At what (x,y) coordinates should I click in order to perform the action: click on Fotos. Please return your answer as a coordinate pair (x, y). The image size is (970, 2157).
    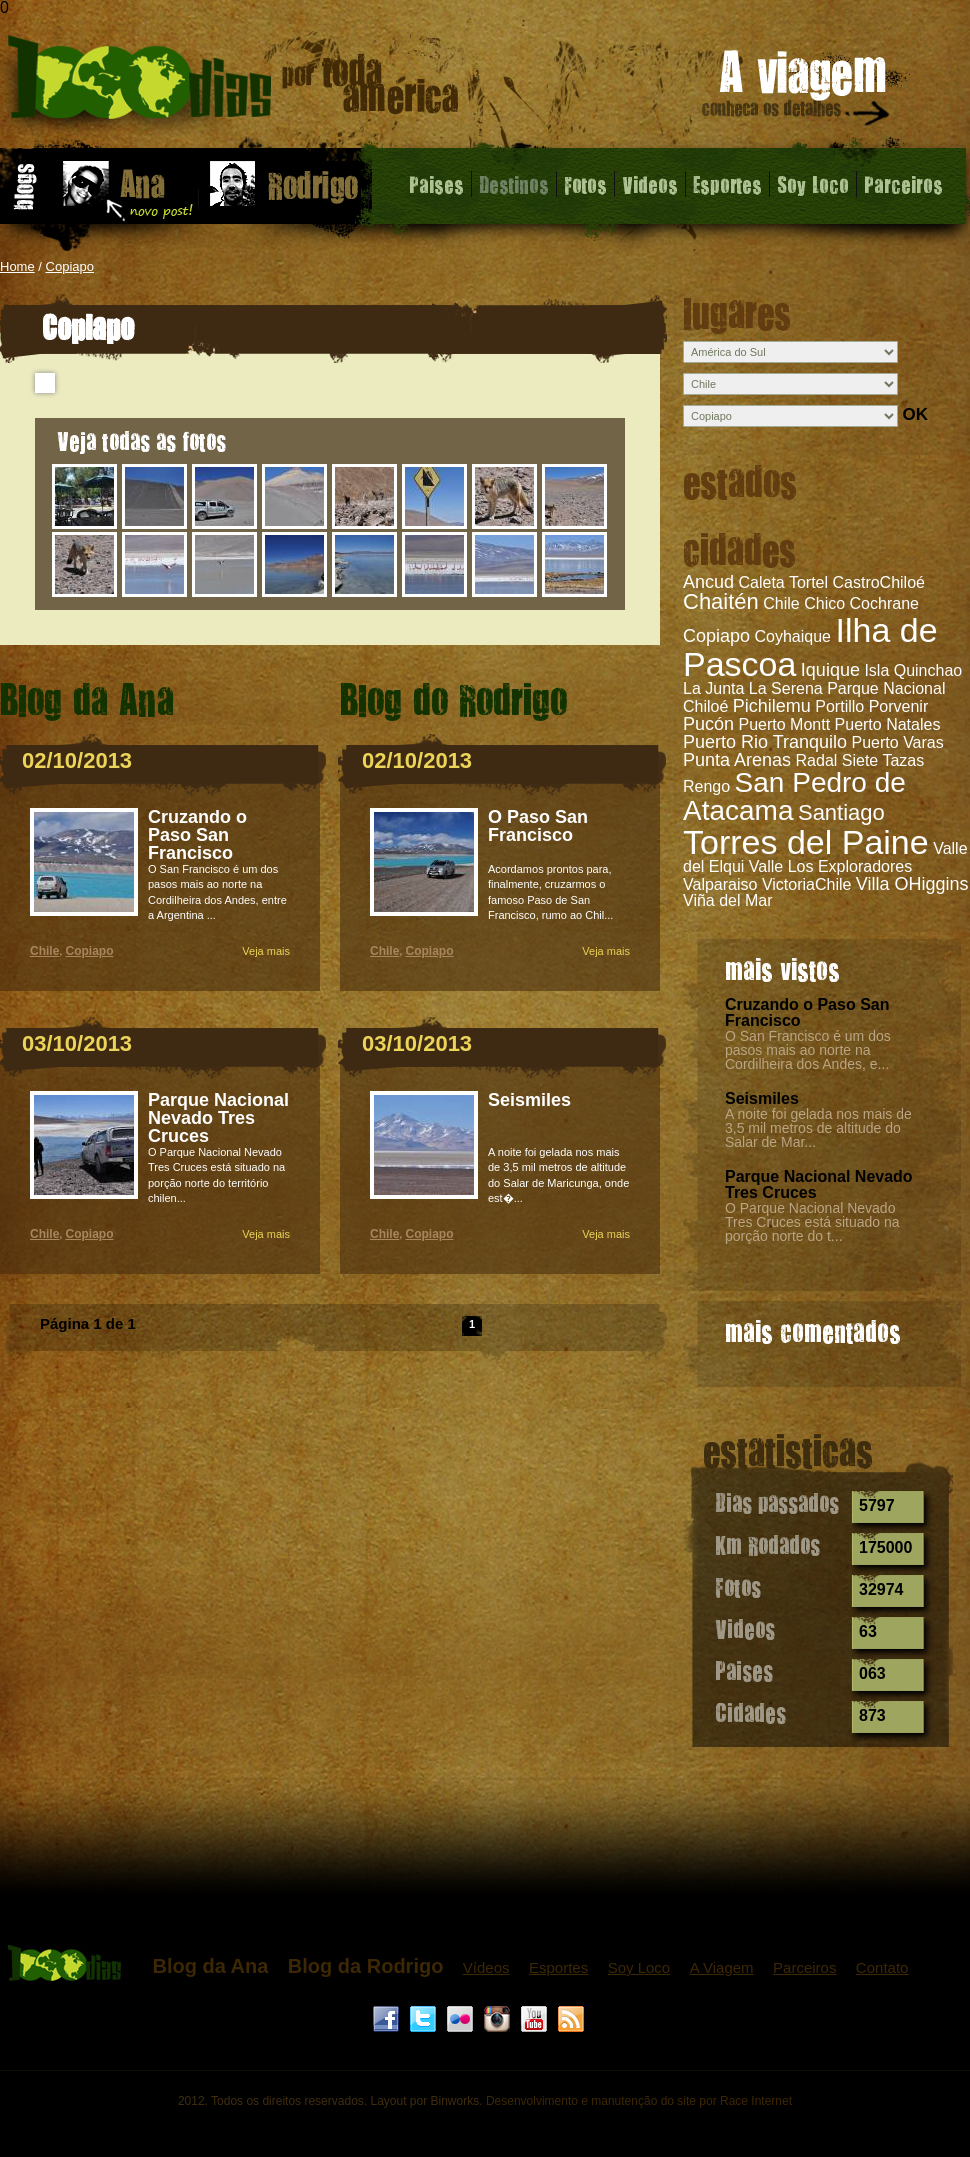
    Looking at the image, I should click on (585, 184).